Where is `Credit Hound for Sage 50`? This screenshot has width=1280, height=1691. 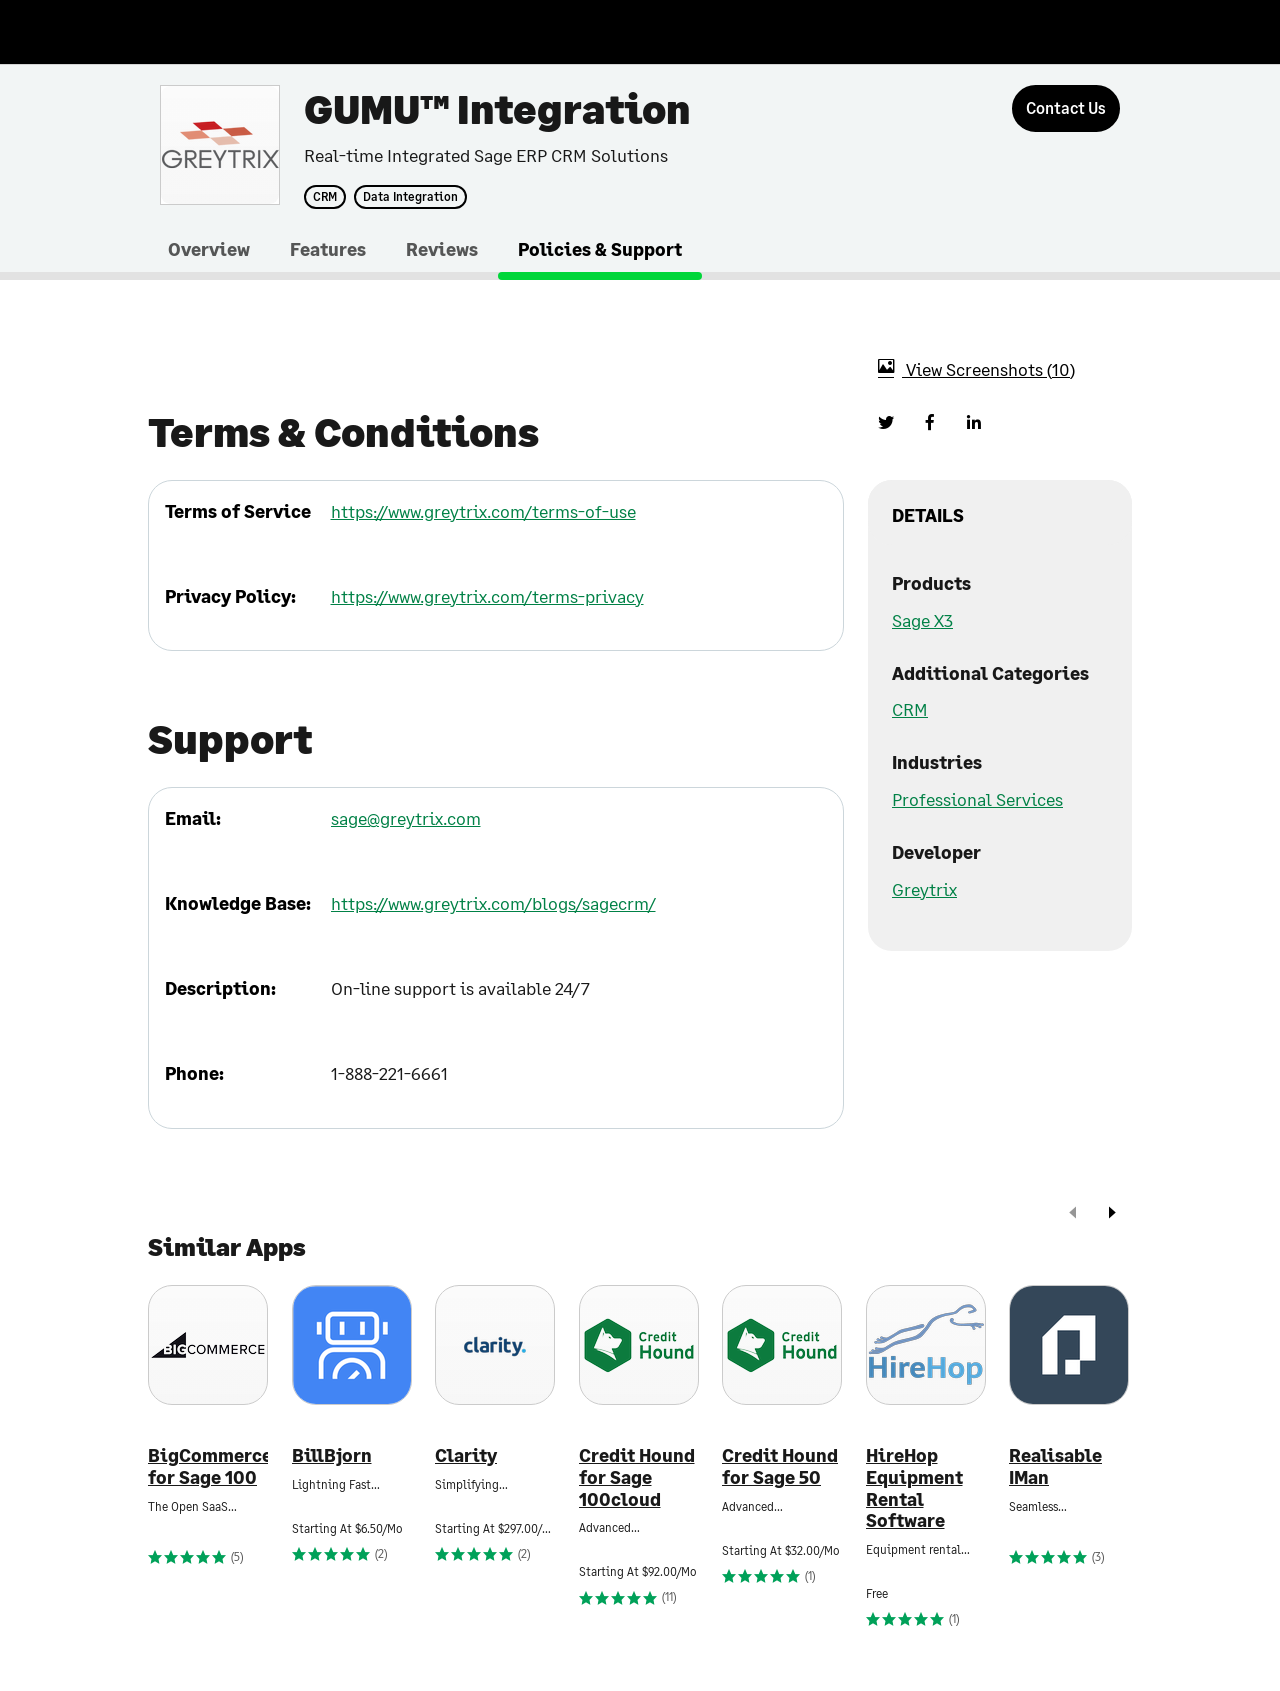
Credit Hound for Sage 50 is located at coordinates (780, 1466).